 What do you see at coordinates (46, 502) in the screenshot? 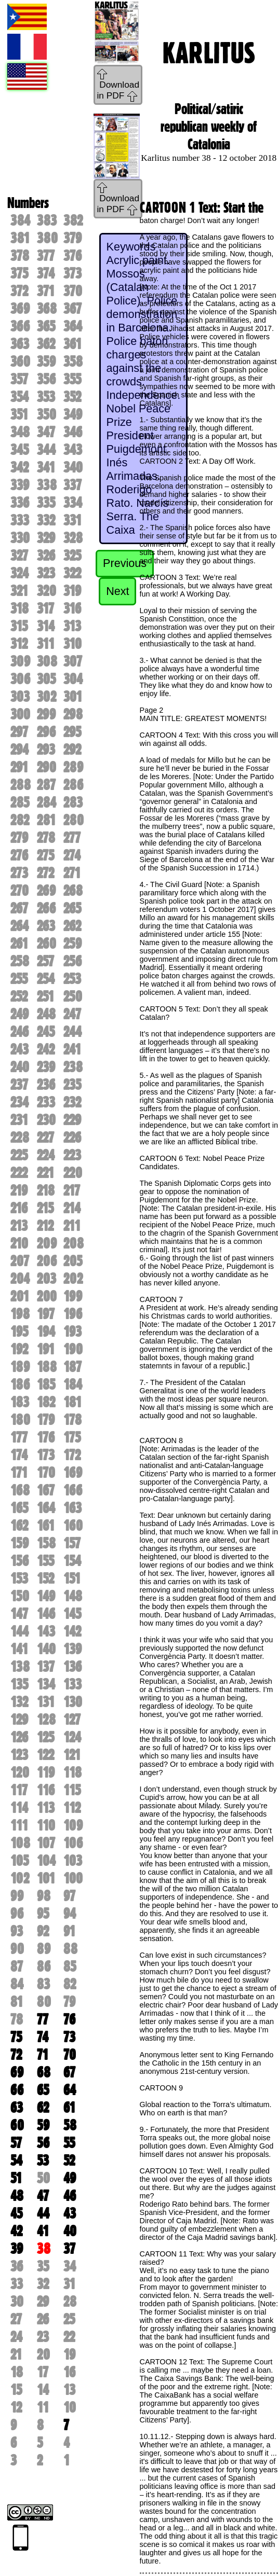
I see `335` at bounding box center [46, 502].